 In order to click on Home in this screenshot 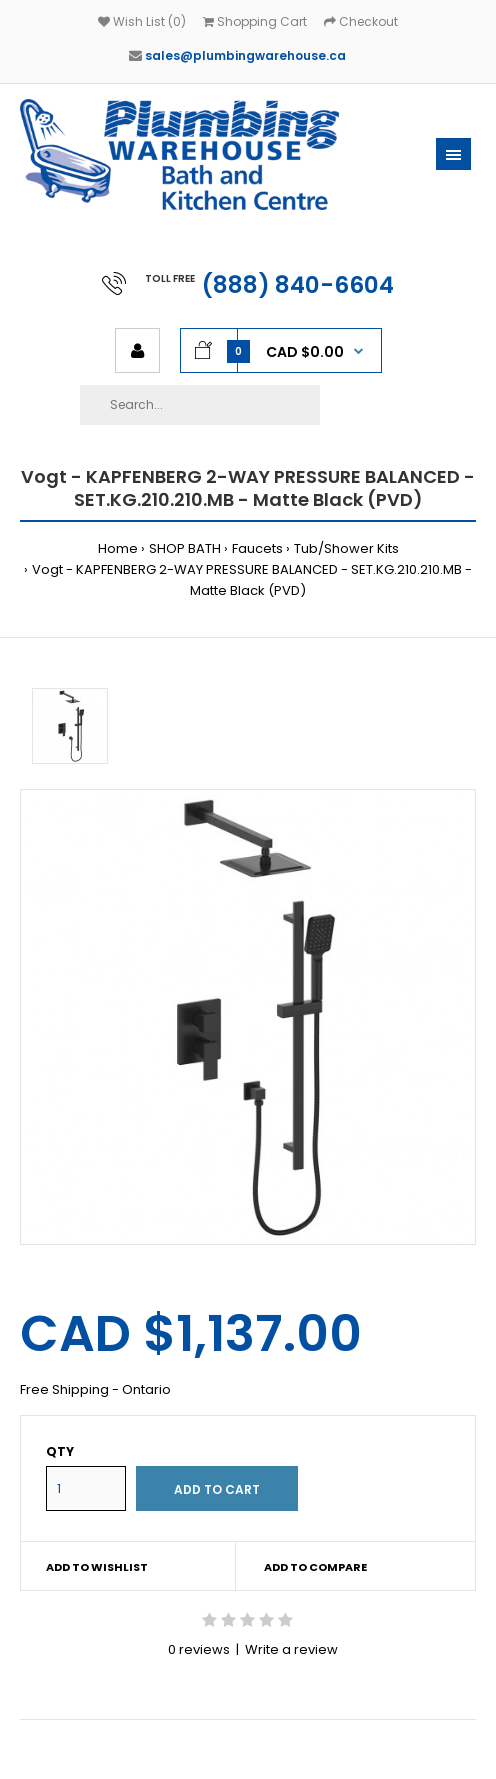, I will do `click(118, 548)`.